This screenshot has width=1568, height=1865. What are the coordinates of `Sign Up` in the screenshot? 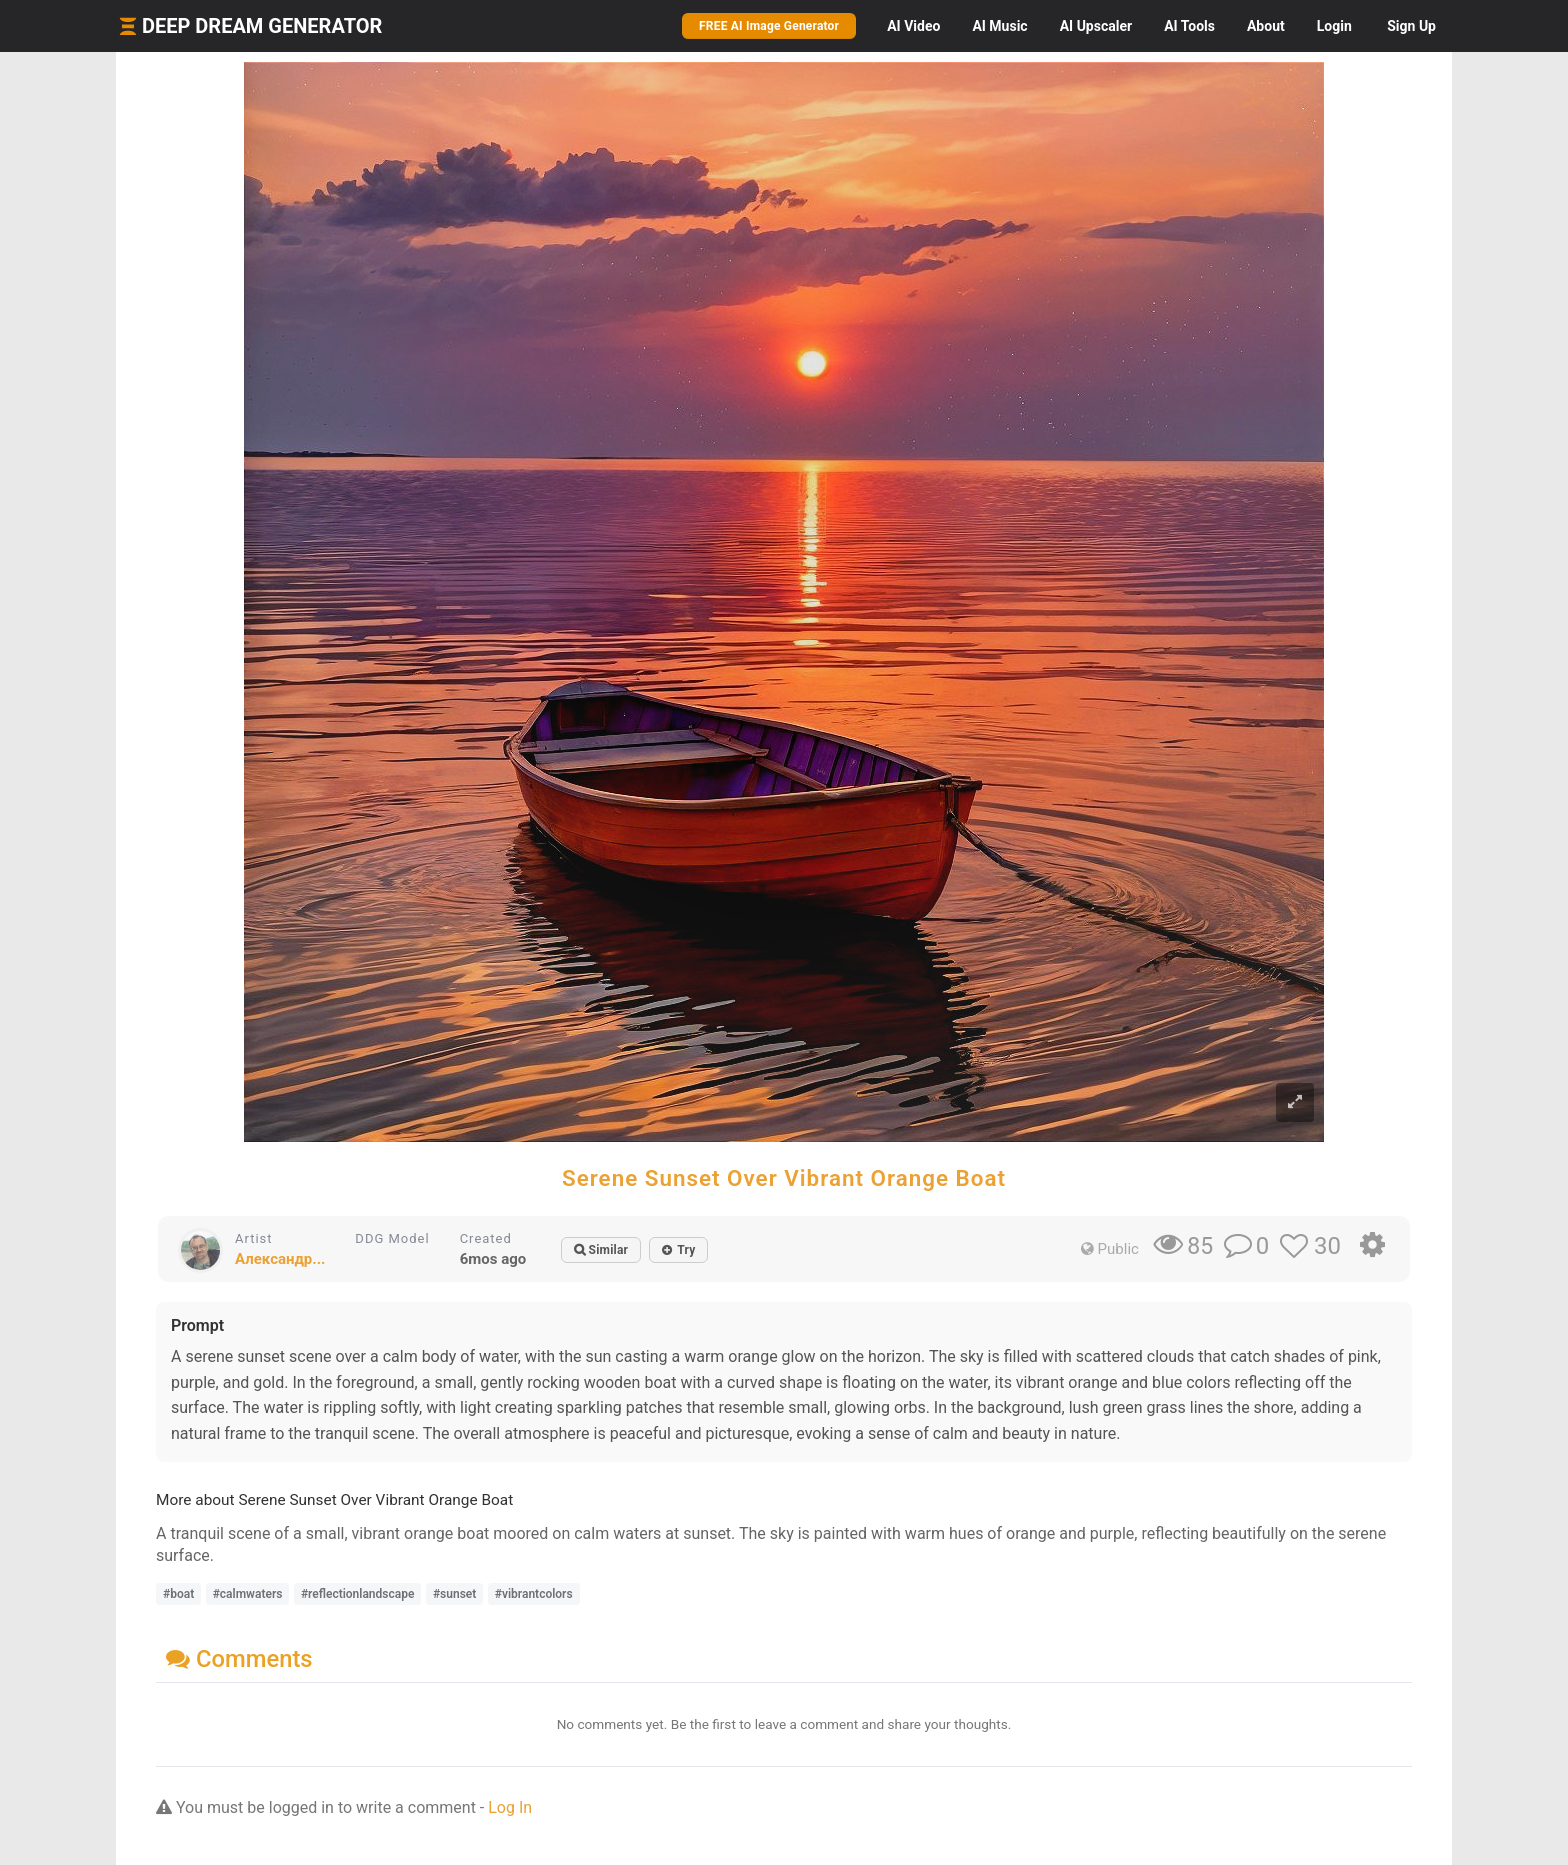 It's located at (1411, 26).